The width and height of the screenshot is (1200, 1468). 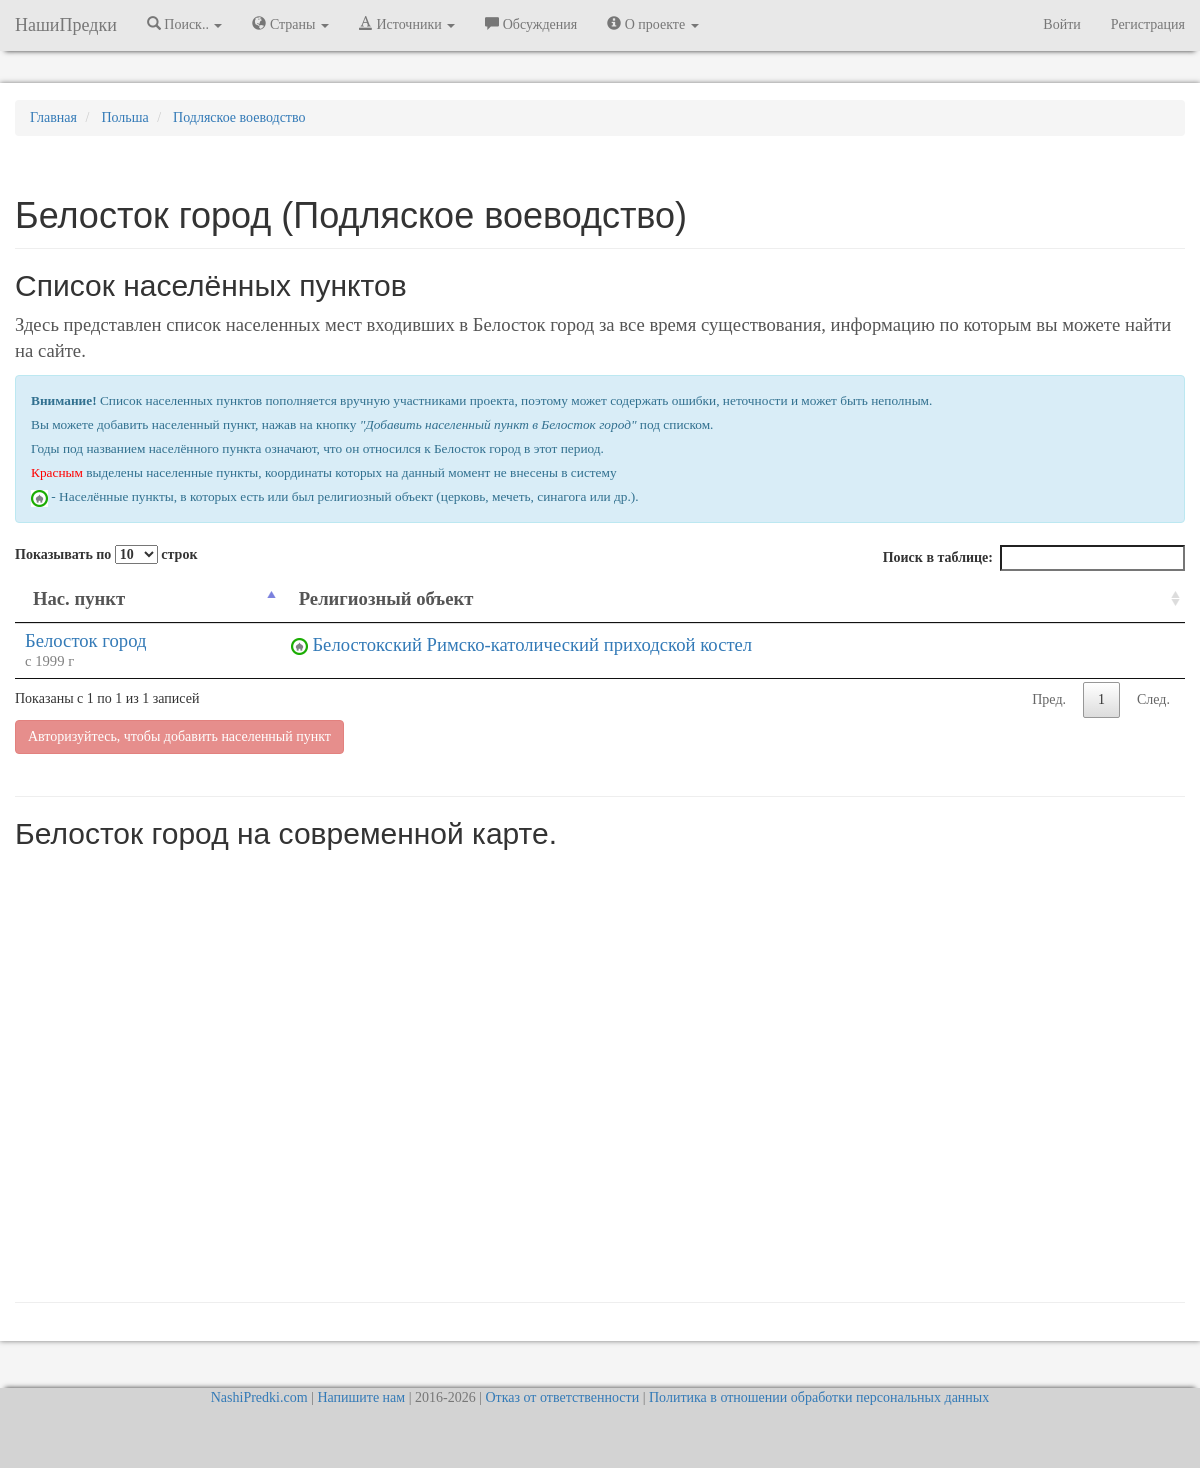 What do you see at coordinates (106, 554) in the screenshot?
I see `Показывать по строк` at bounding box center [106, 554].